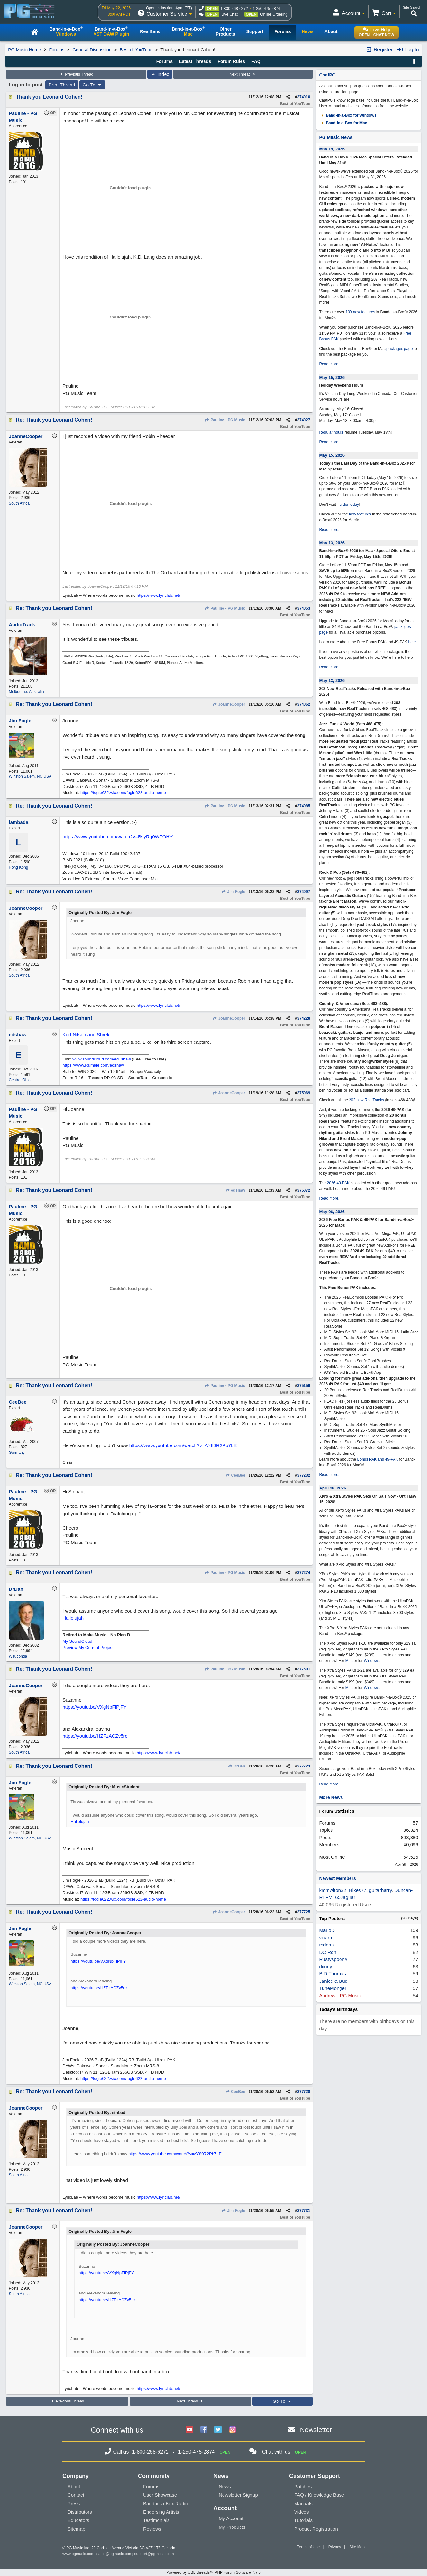 The width and height of the screenshot is (427, 2576). Describe the element at coordinates (303, 1669) in the screenshot. I see `377691` at that location.